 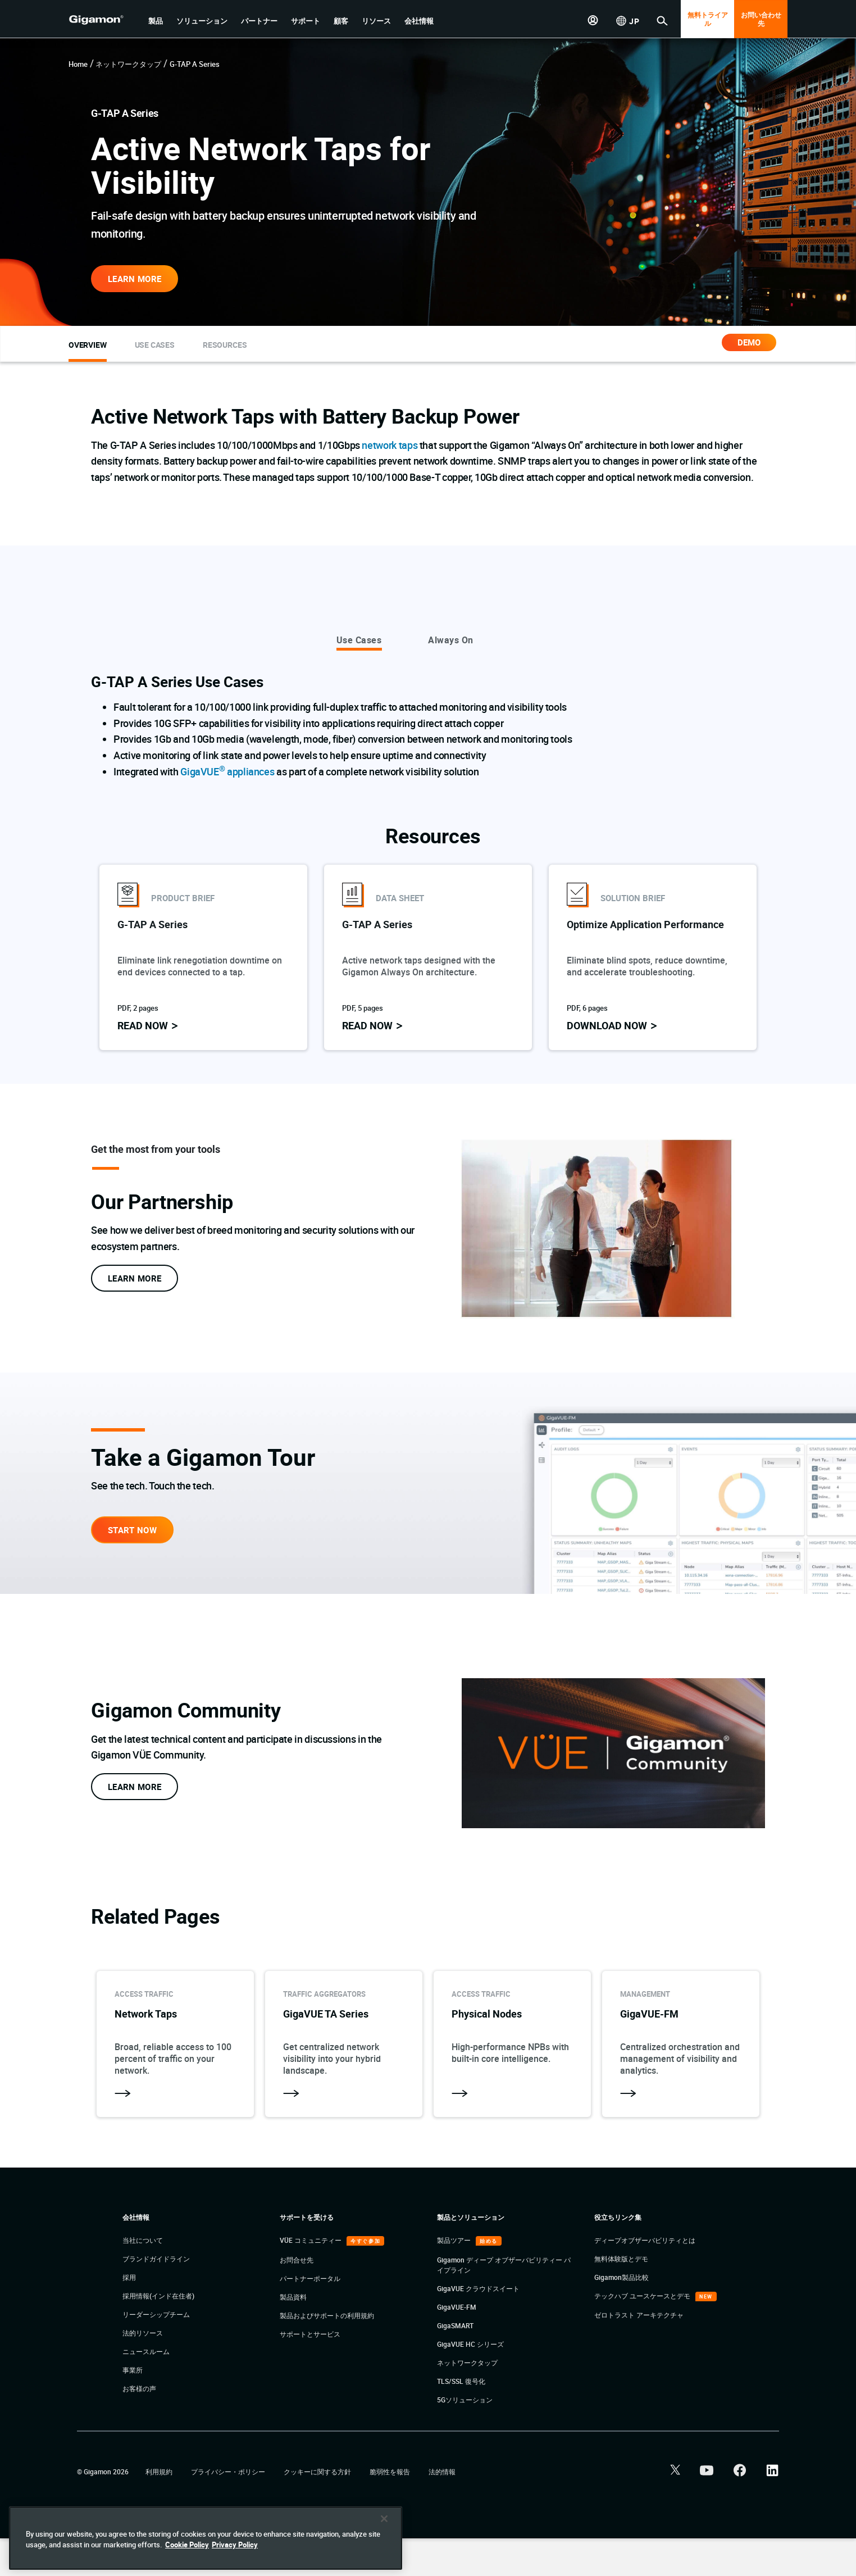 What do you see at coordinates (389, 445) in the screenshot?
I see `network taps` at bounding box center [389, 445].